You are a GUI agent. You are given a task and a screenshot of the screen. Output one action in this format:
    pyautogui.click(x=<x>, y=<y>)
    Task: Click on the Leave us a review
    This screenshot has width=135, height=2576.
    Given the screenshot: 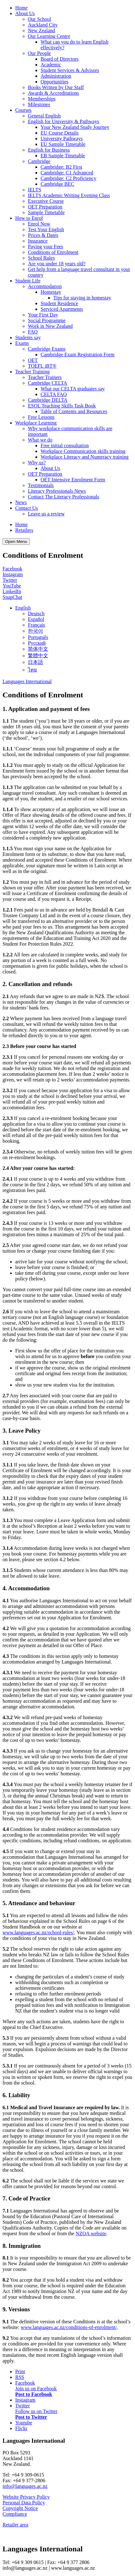 What is the action you would take?
    pyautogui.click(x=46, y=513)
    